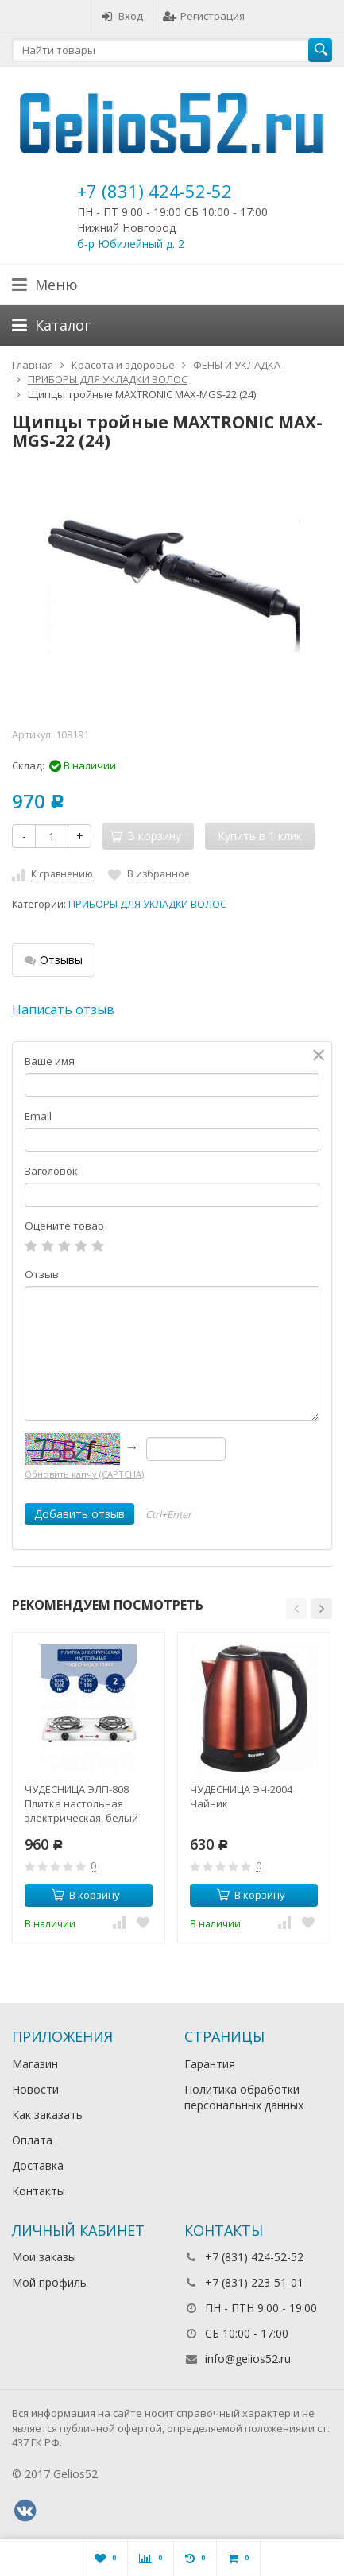 This screenshot has height=2576, width=344. I want to click on Отзыв, so click(42, 1274).